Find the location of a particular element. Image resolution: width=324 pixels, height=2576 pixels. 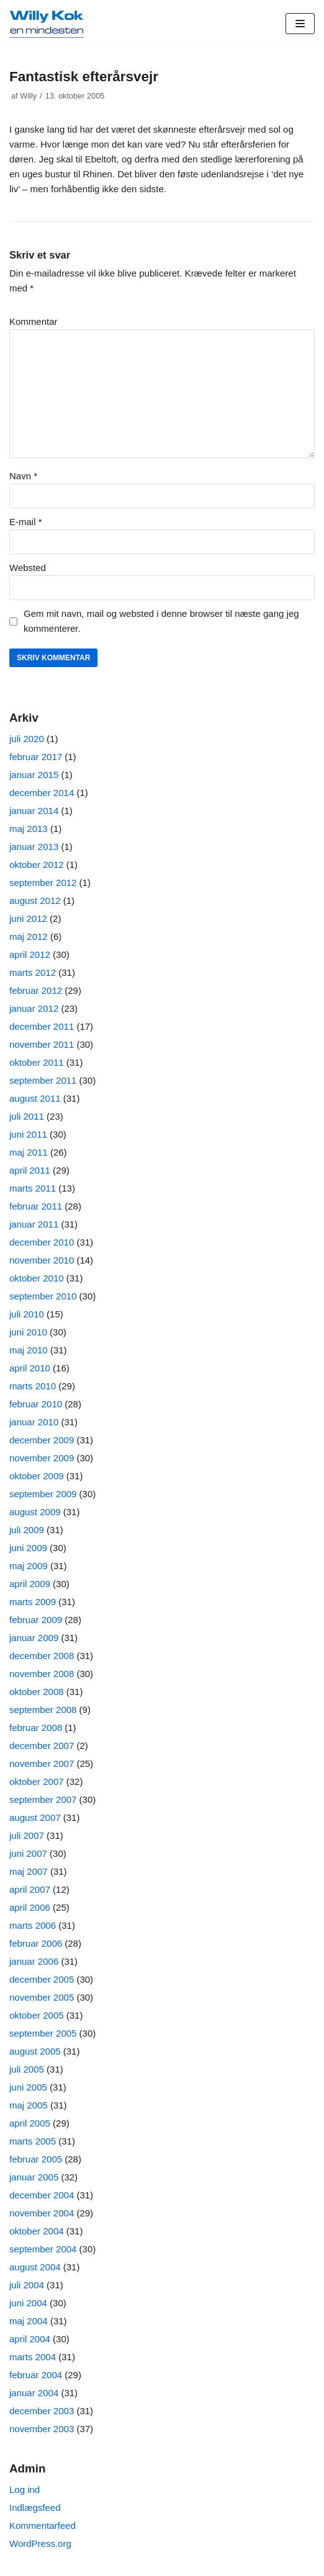

august 2012 is located at coordinates (35, 900).